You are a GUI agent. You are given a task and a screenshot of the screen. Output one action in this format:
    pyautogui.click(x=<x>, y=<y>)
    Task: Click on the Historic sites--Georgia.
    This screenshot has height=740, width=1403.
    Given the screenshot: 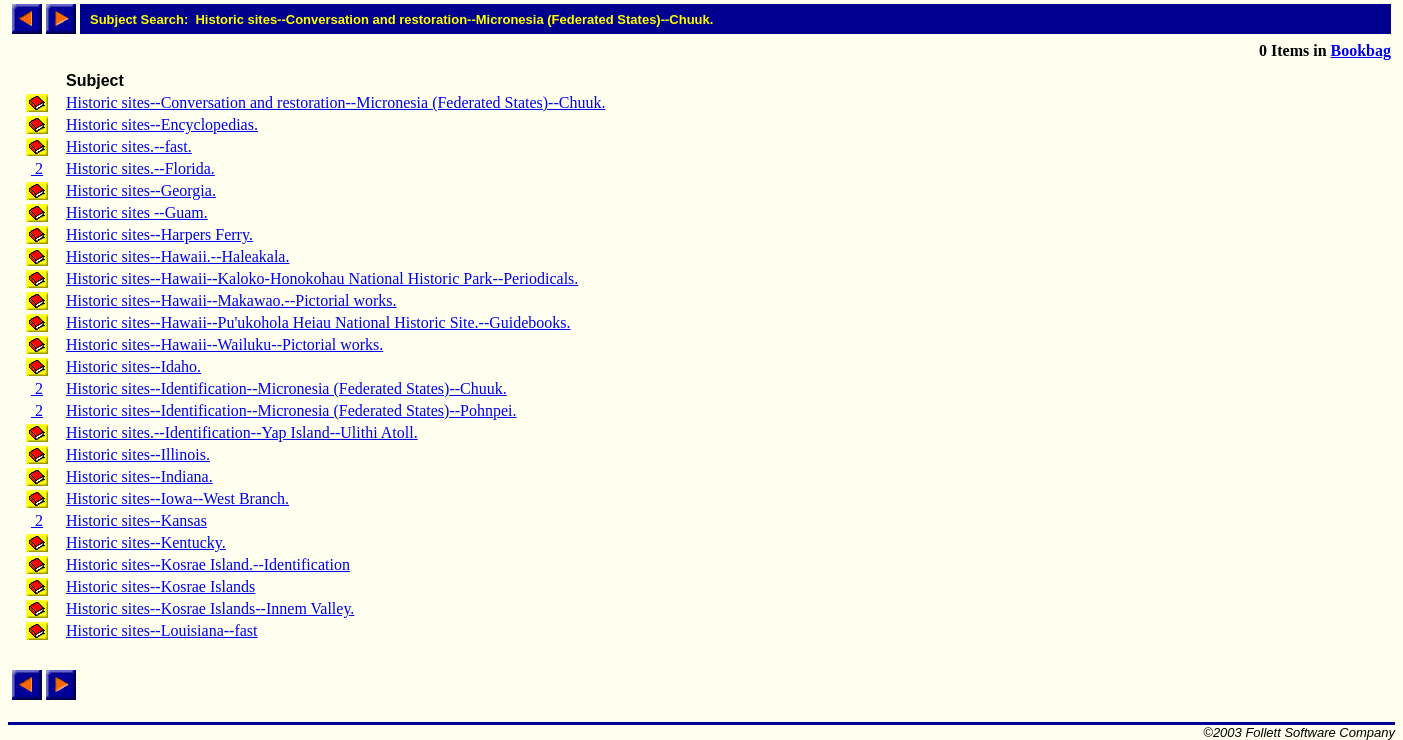 What is the action you would take?
    pyautogui.click(x=141, y=190)
    